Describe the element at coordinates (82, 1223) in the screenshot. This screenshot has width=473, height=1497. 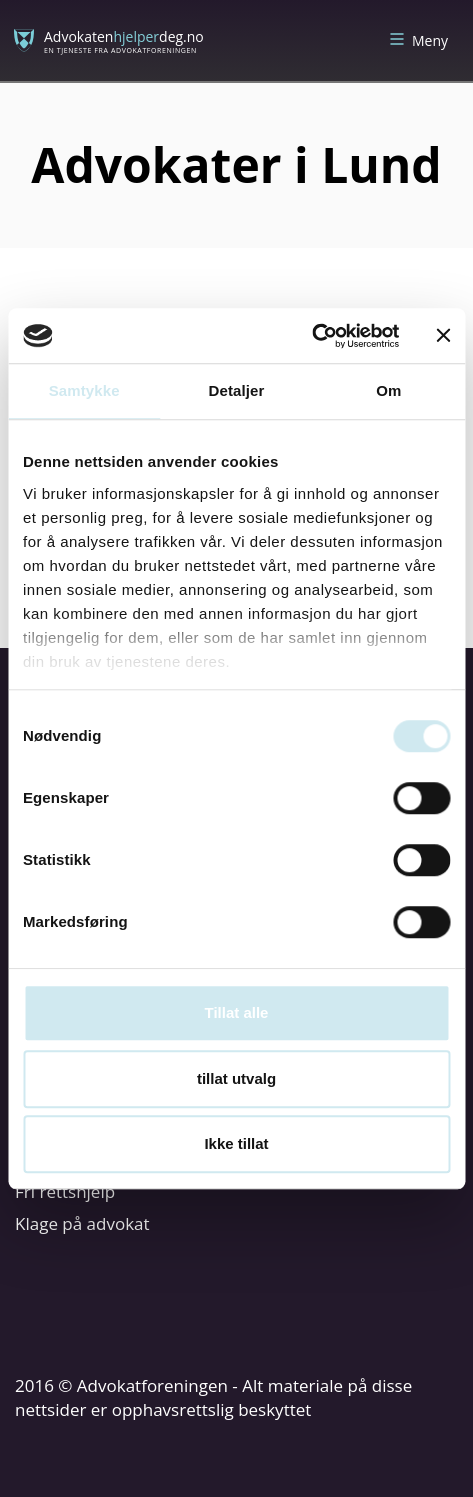
I see `Klage på advokat` at that location.